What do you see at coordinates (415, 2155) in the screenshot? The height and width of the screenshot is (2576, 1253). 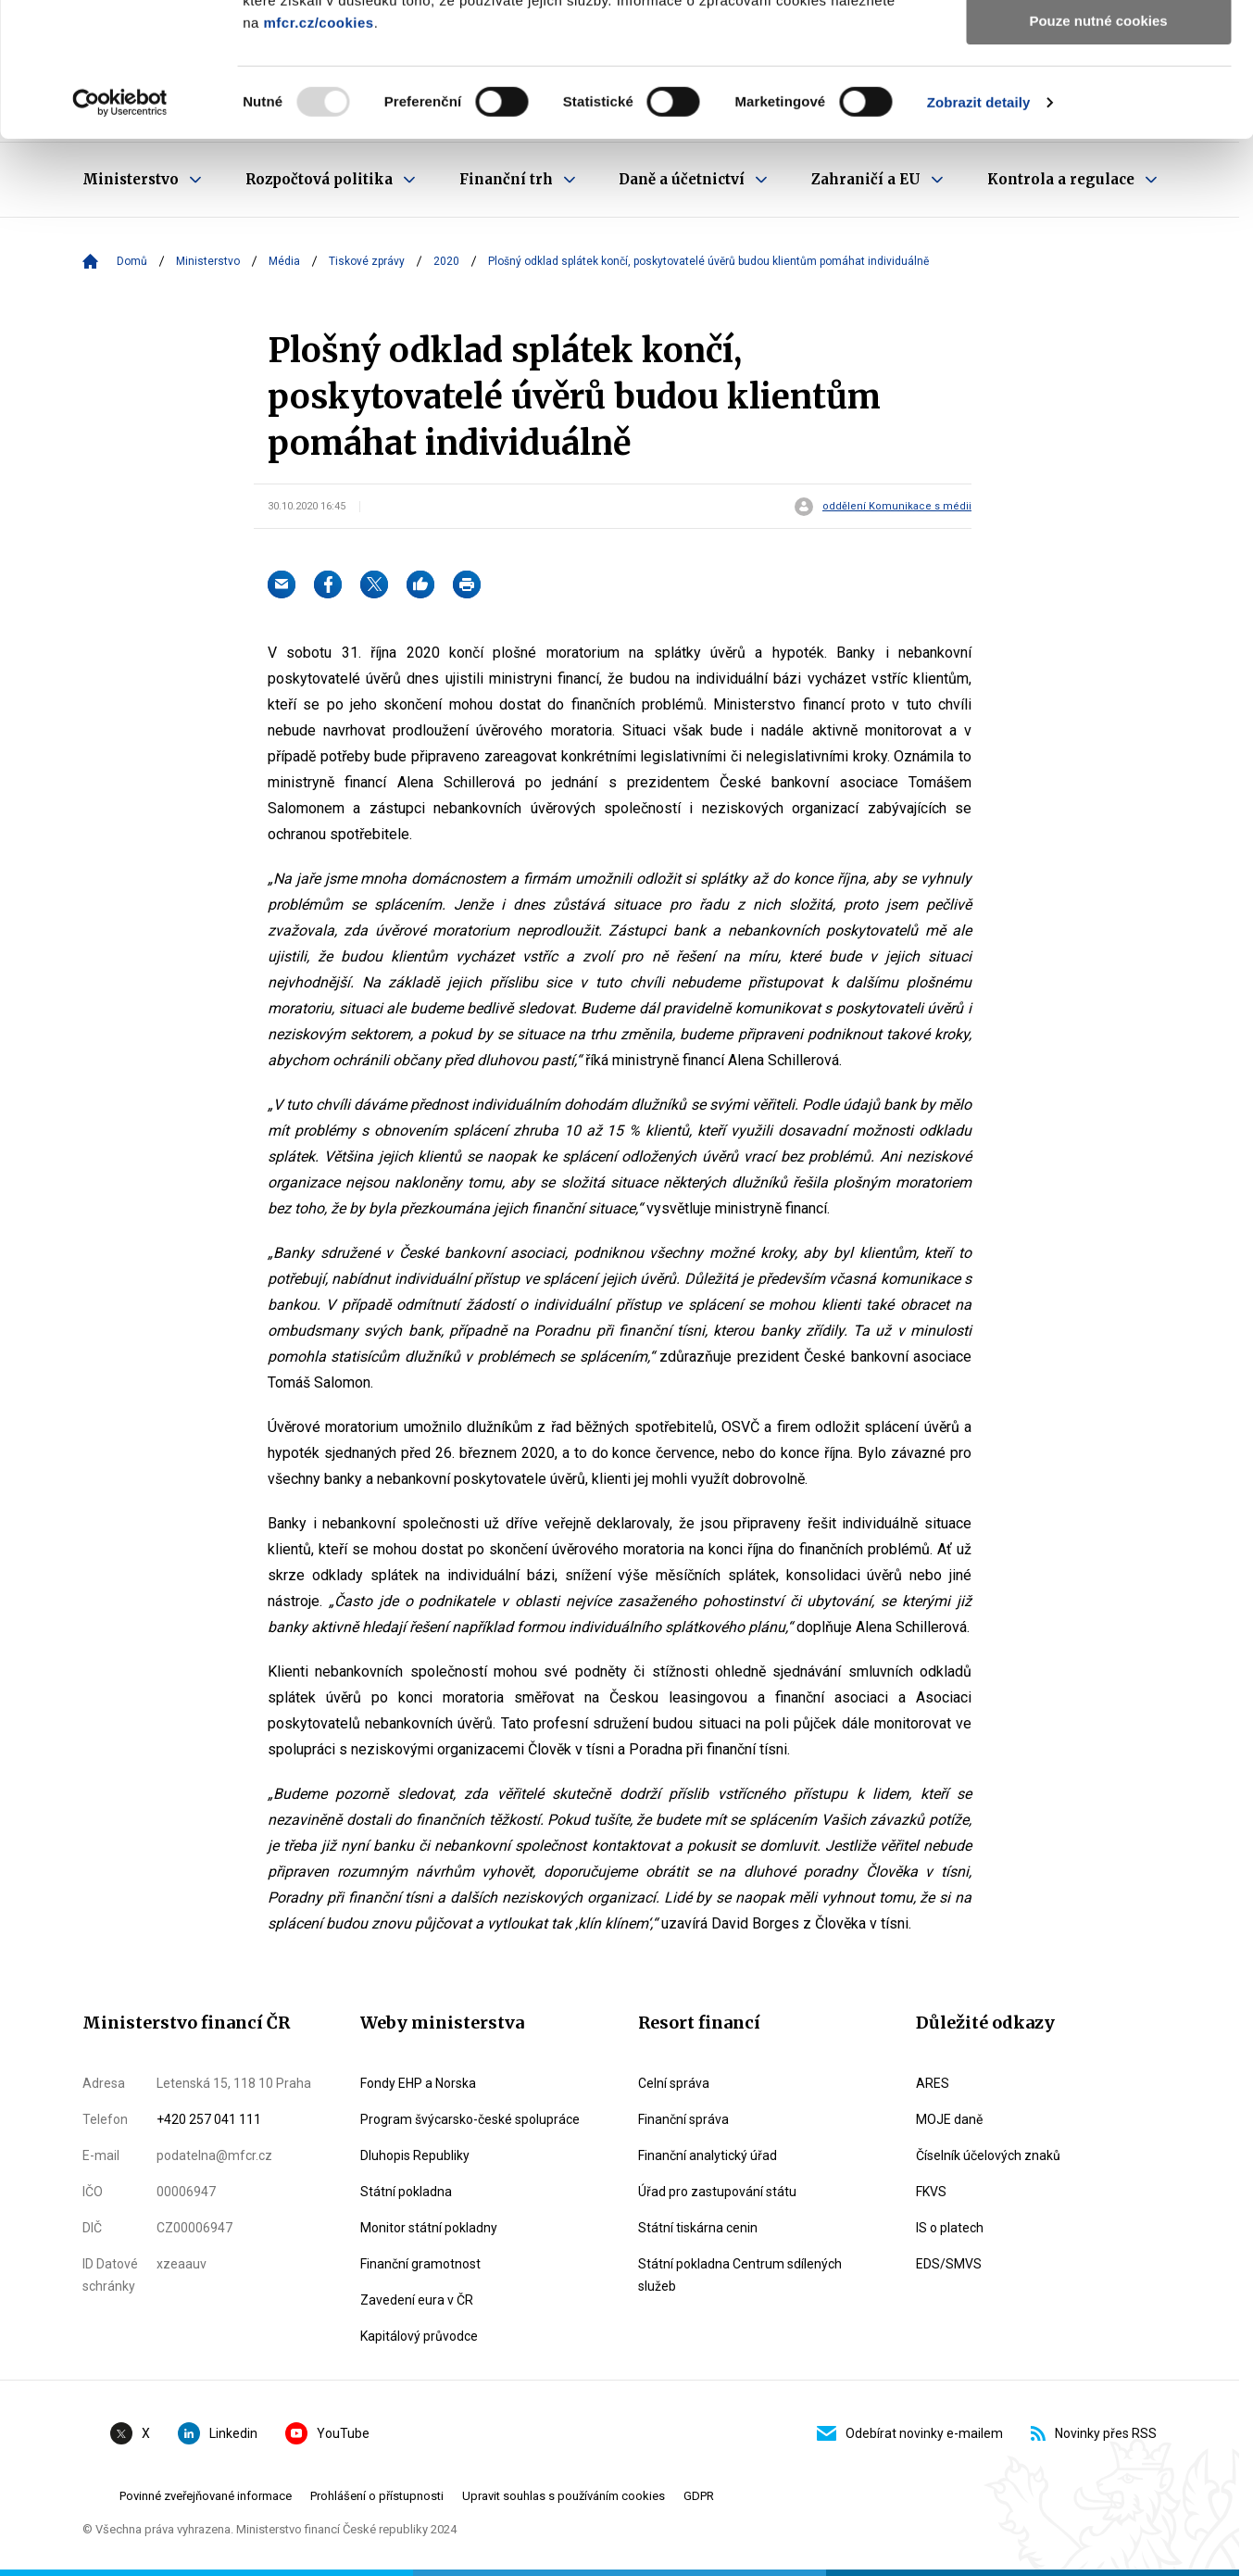 I see `Dluhopis Republiky` at bounding box center [415, 2155].